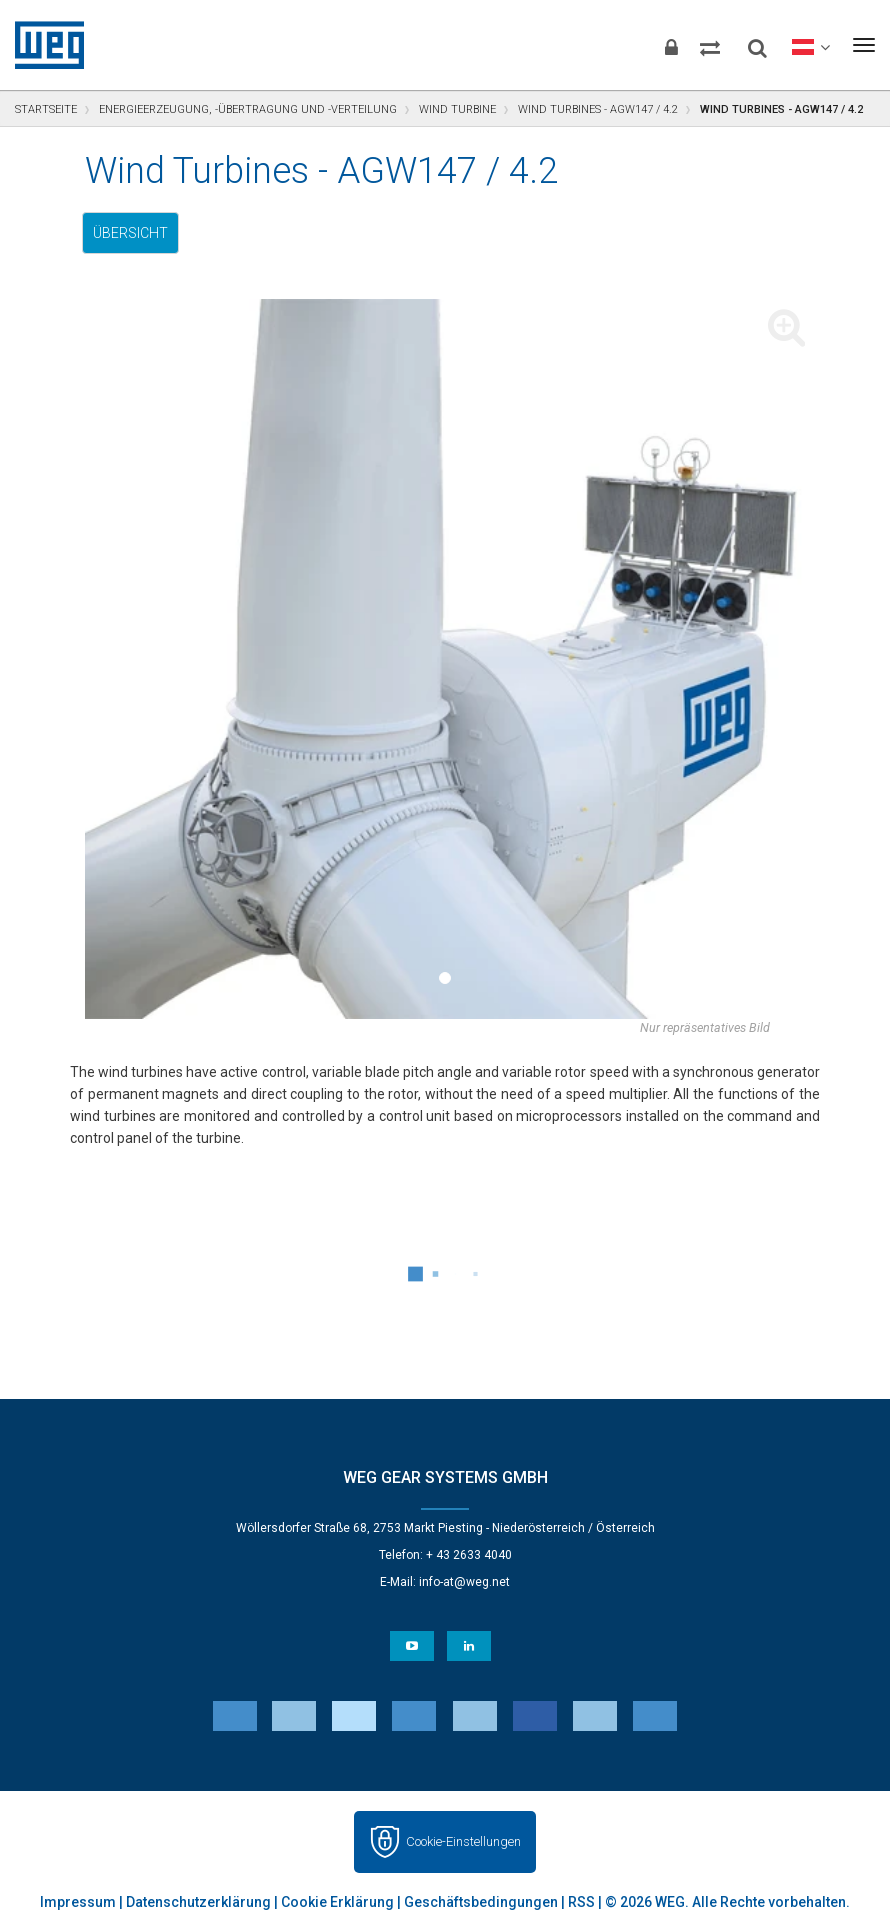 The width and height of the screenshot is (890, 1931). I want to click on WEG, so click(42, 45).